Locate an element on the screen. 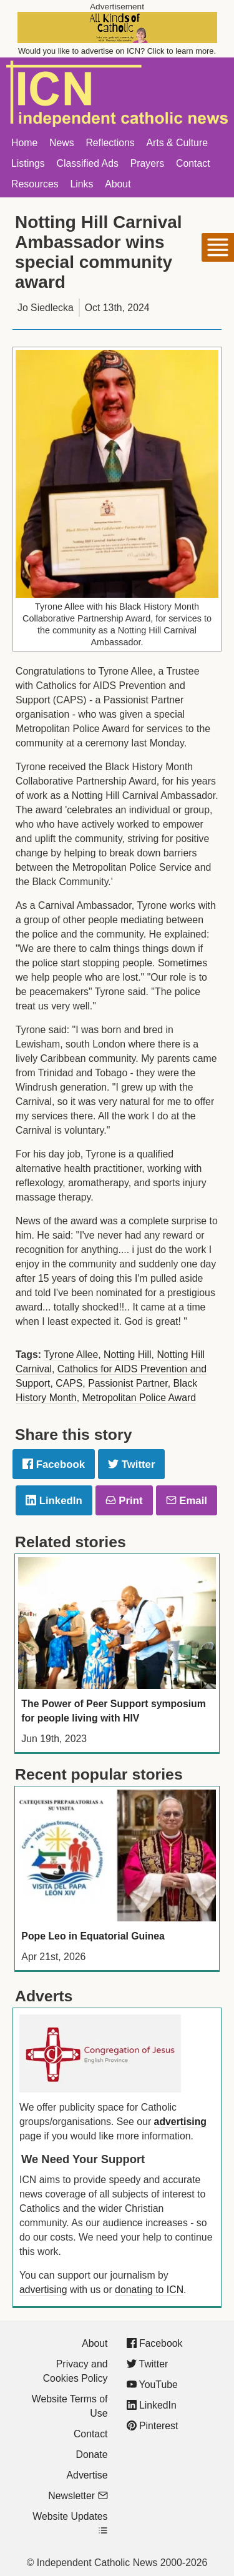 The width and height of the screenshot is (234, 2576). Print is located at coordinates (124, 1501).